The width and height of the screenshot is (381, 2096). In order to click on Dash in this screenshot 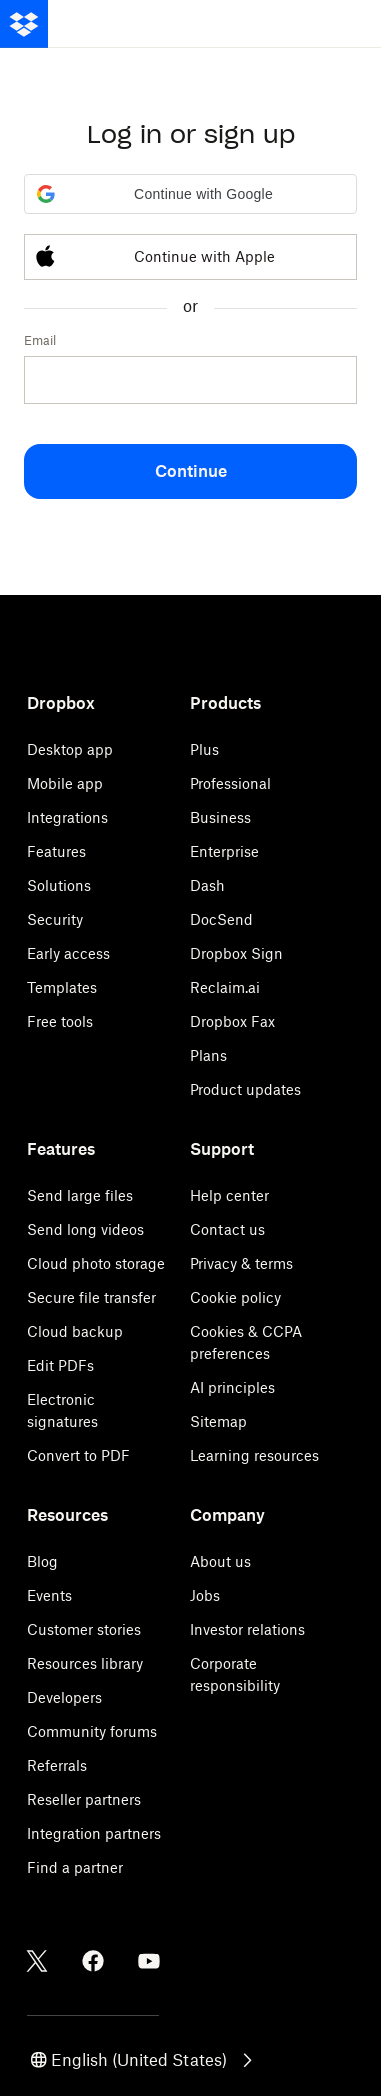, I will do `click(207, 885)`.